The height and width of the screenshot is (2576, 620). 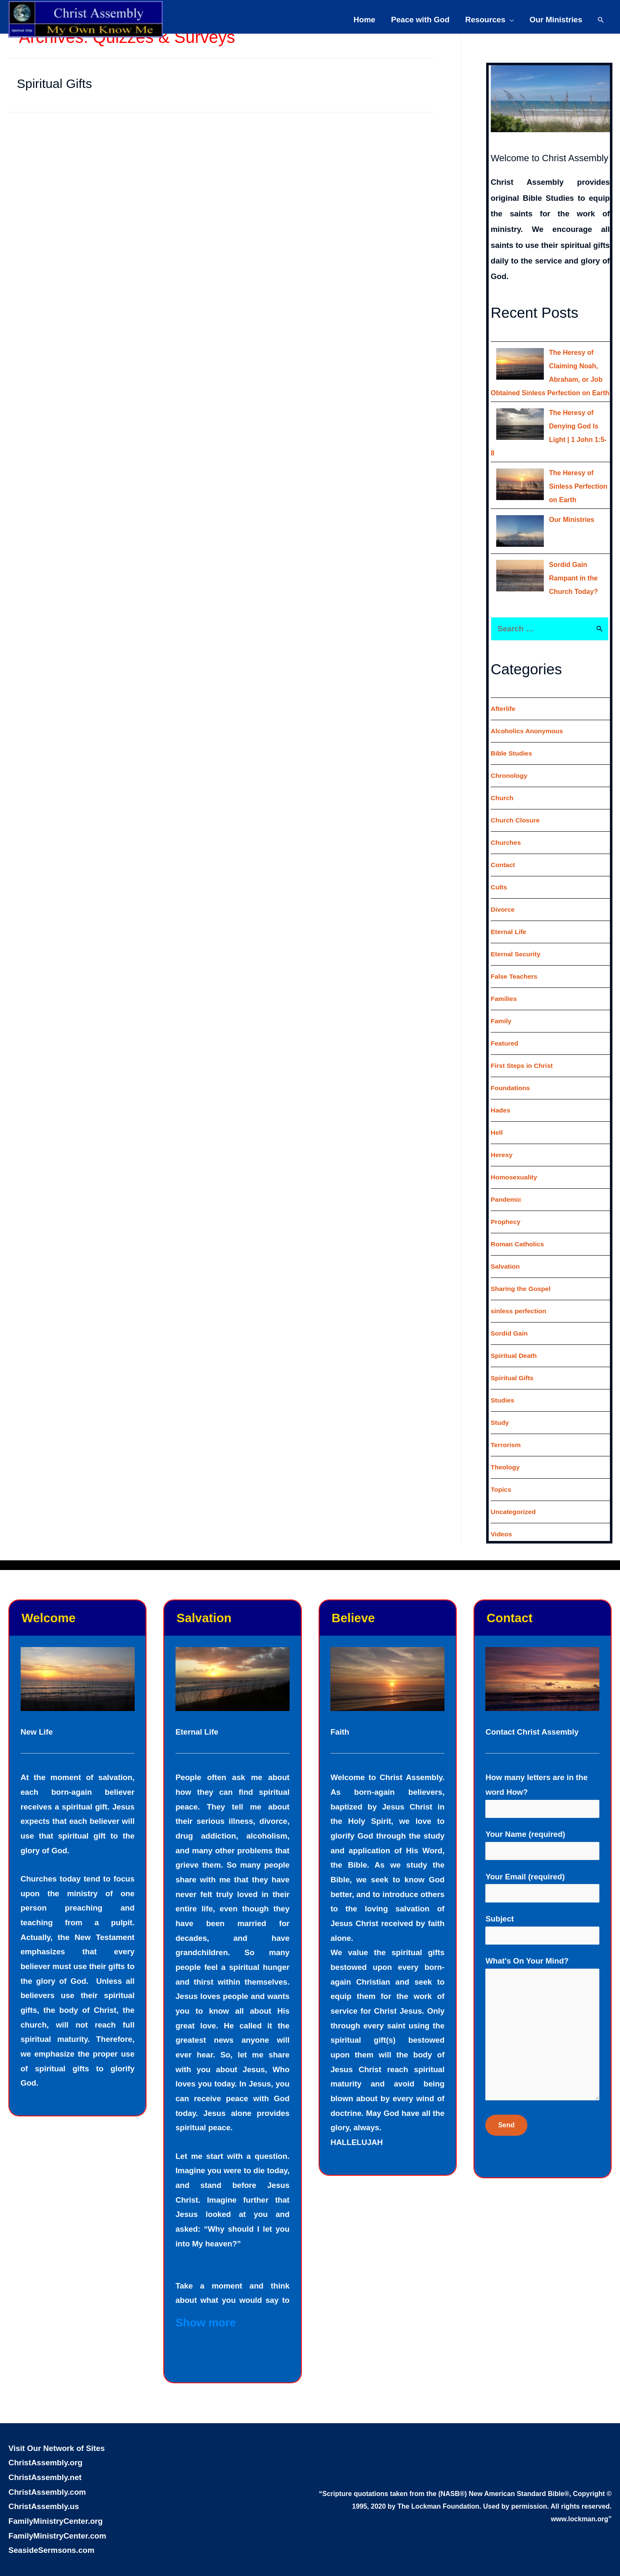 I want to click on Home, so click(x=364, y=17).